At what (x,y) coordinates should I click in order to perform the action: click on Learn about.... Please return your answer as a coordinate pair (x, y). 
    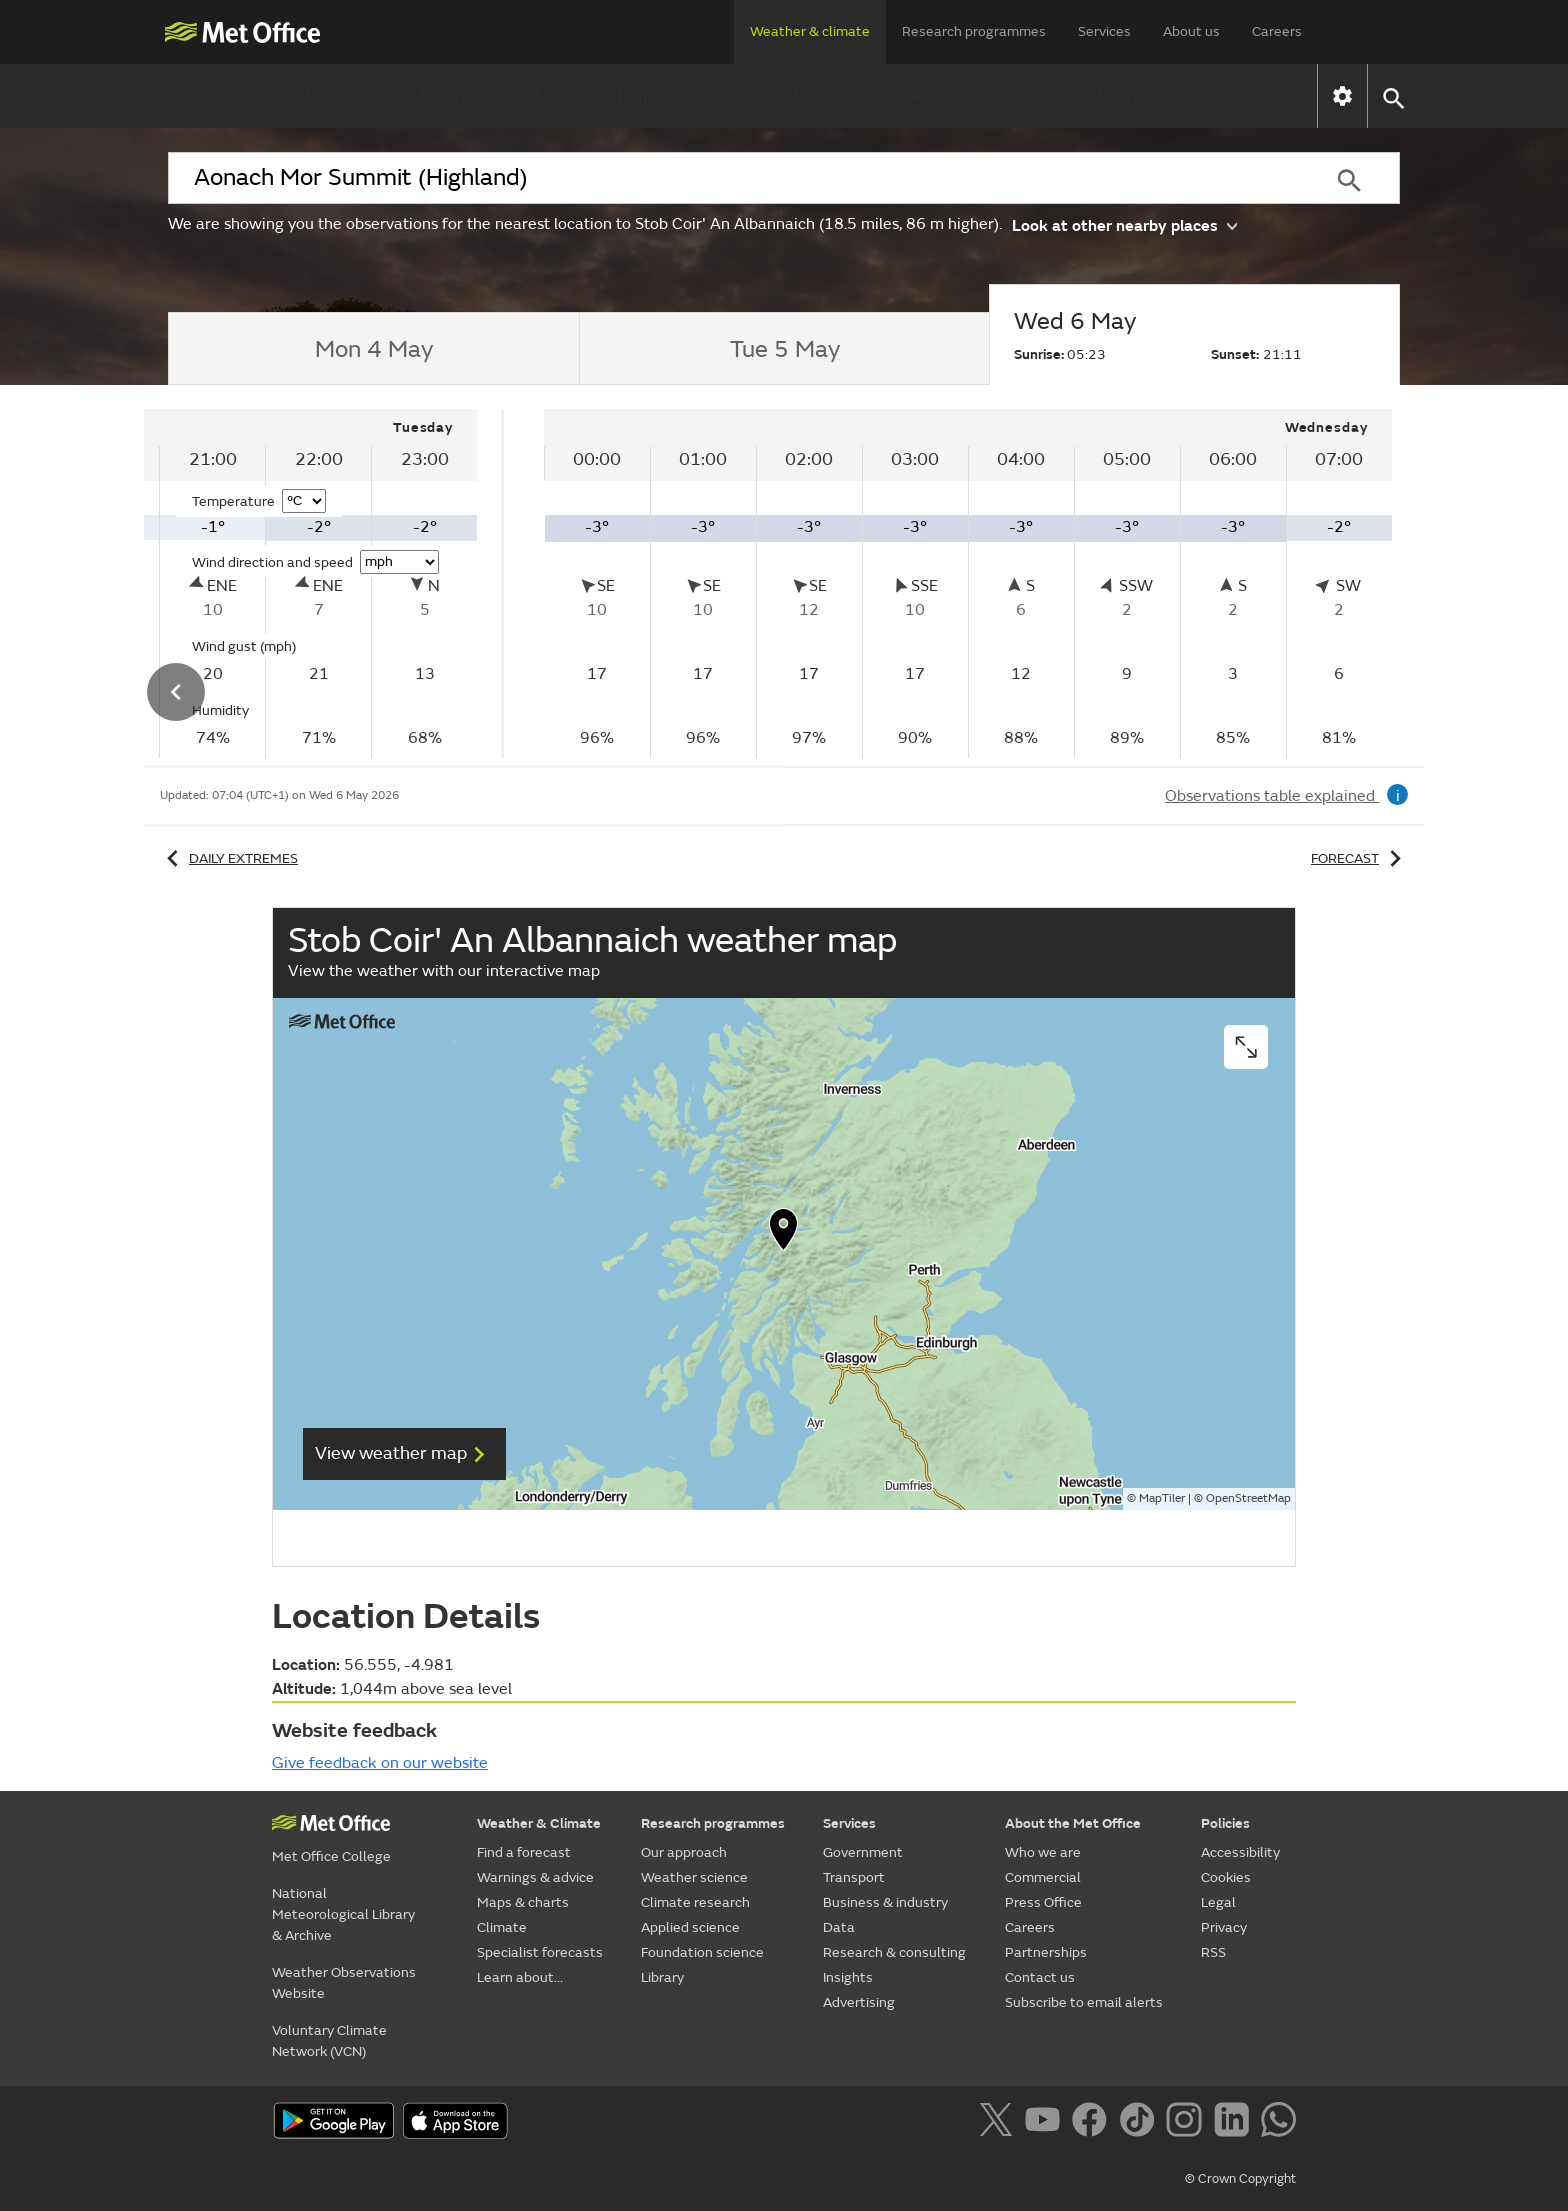
    Looking at the image, I should click on (1152, 95).